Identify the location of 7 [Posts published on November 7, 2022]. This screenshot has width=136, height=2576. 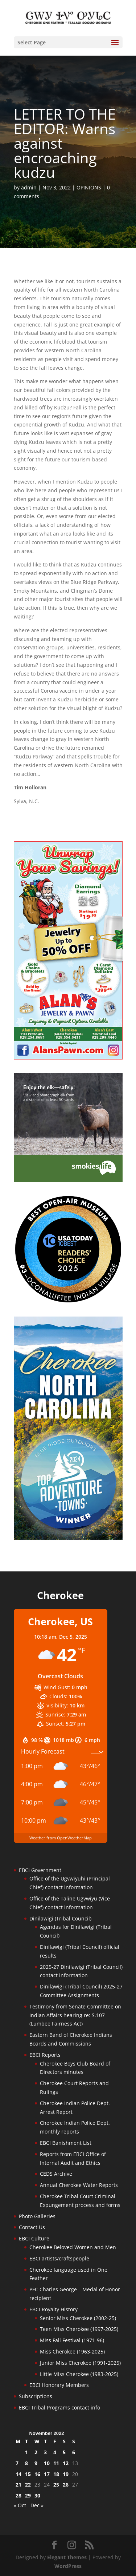
(17, 2463).